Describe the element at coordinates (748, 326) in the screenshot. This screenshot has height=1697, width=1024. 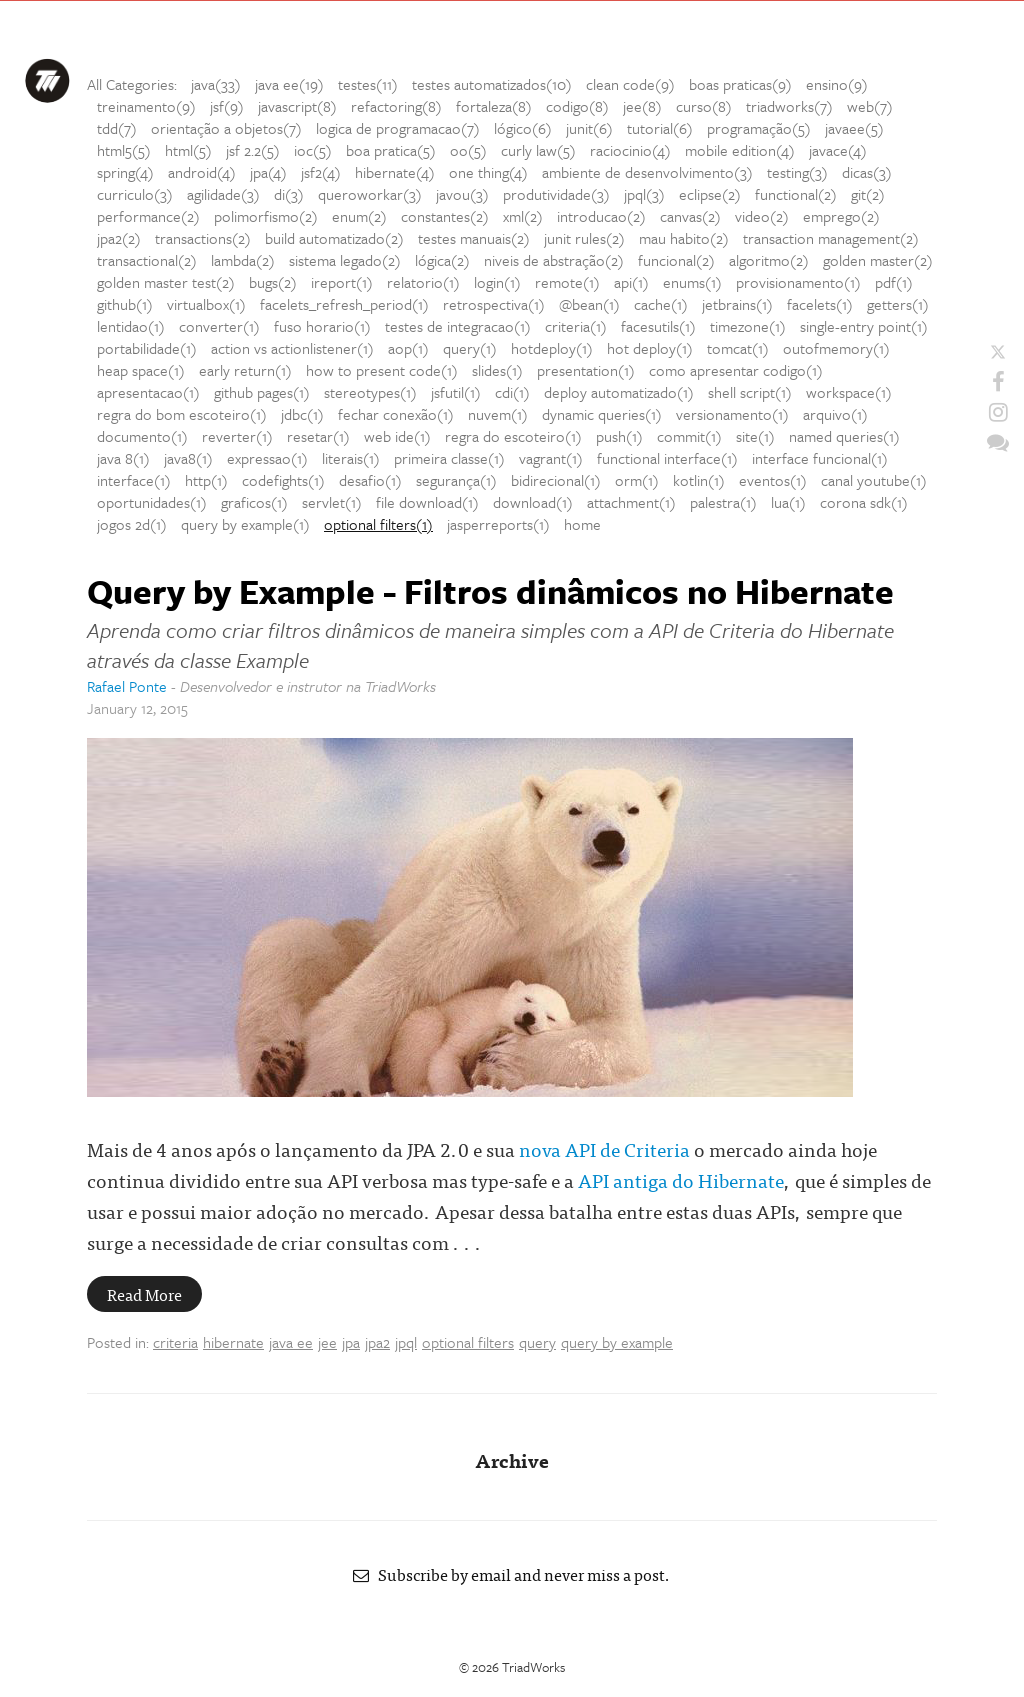
I see `timezone(1)` at that location.